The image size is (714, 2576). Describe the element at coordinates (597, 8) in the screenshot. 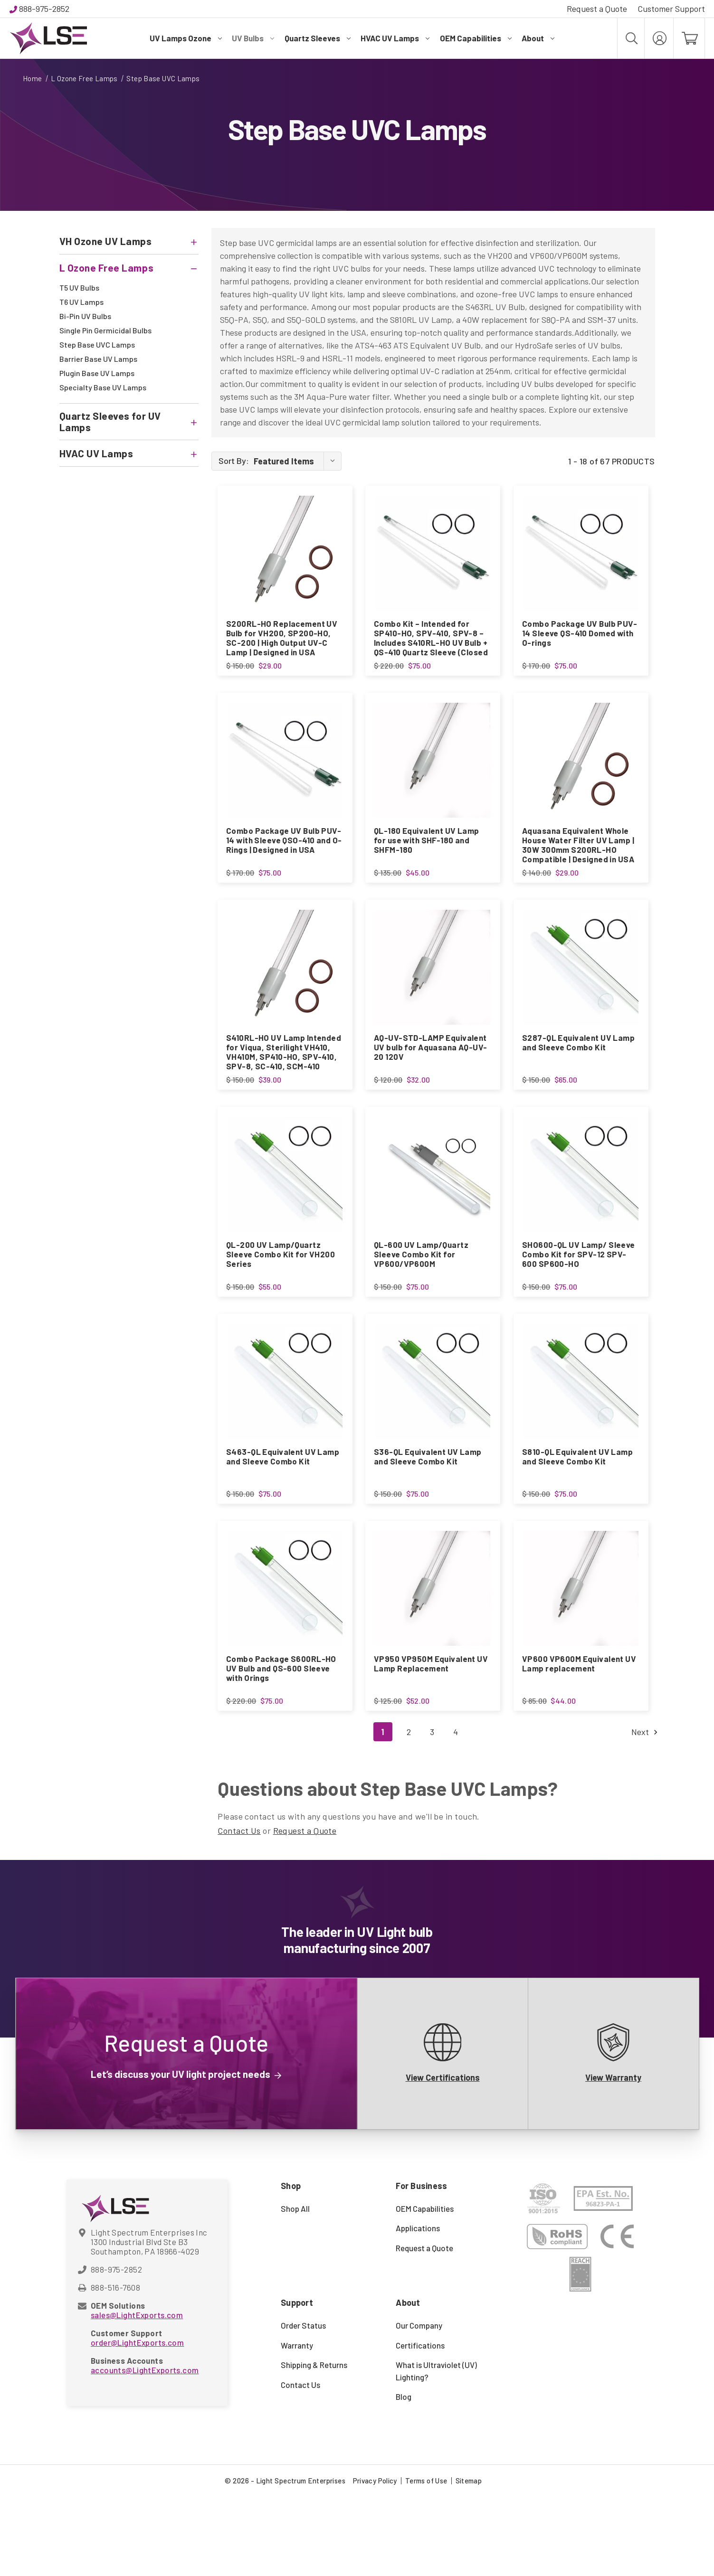

I see `Request a Quote` at that location.